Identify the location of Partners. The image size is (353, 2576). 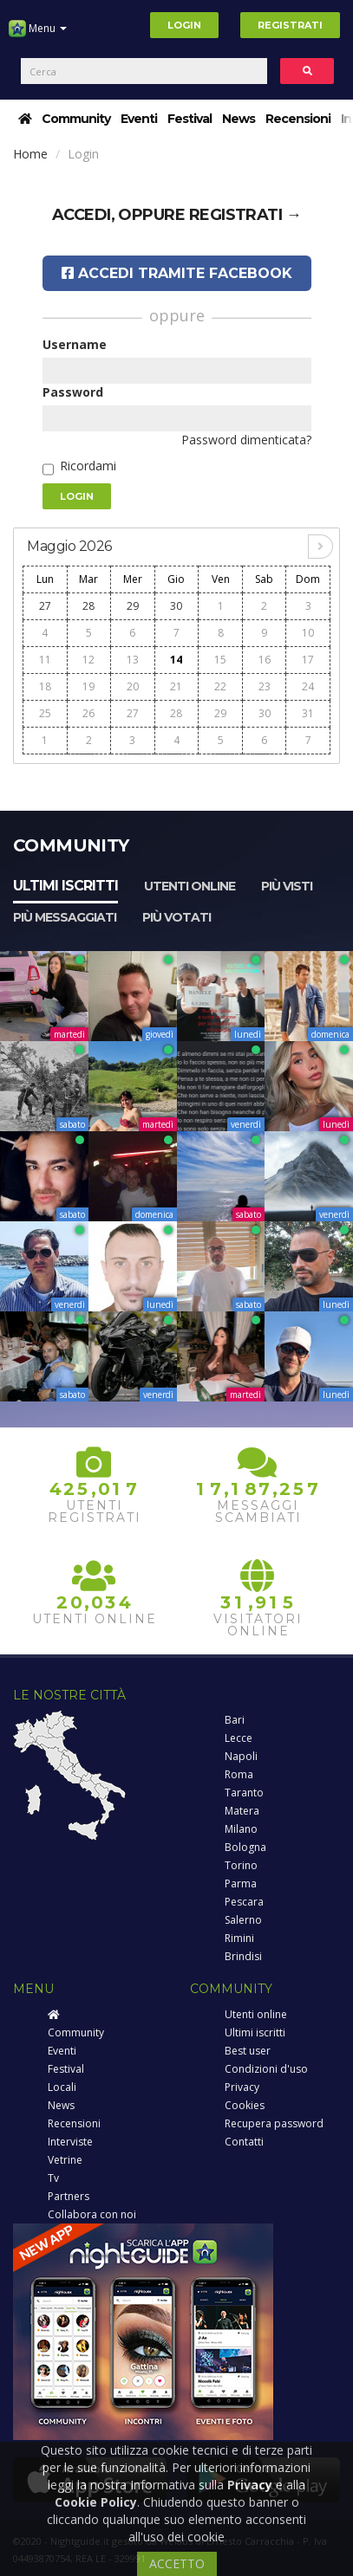
(68, 2196).